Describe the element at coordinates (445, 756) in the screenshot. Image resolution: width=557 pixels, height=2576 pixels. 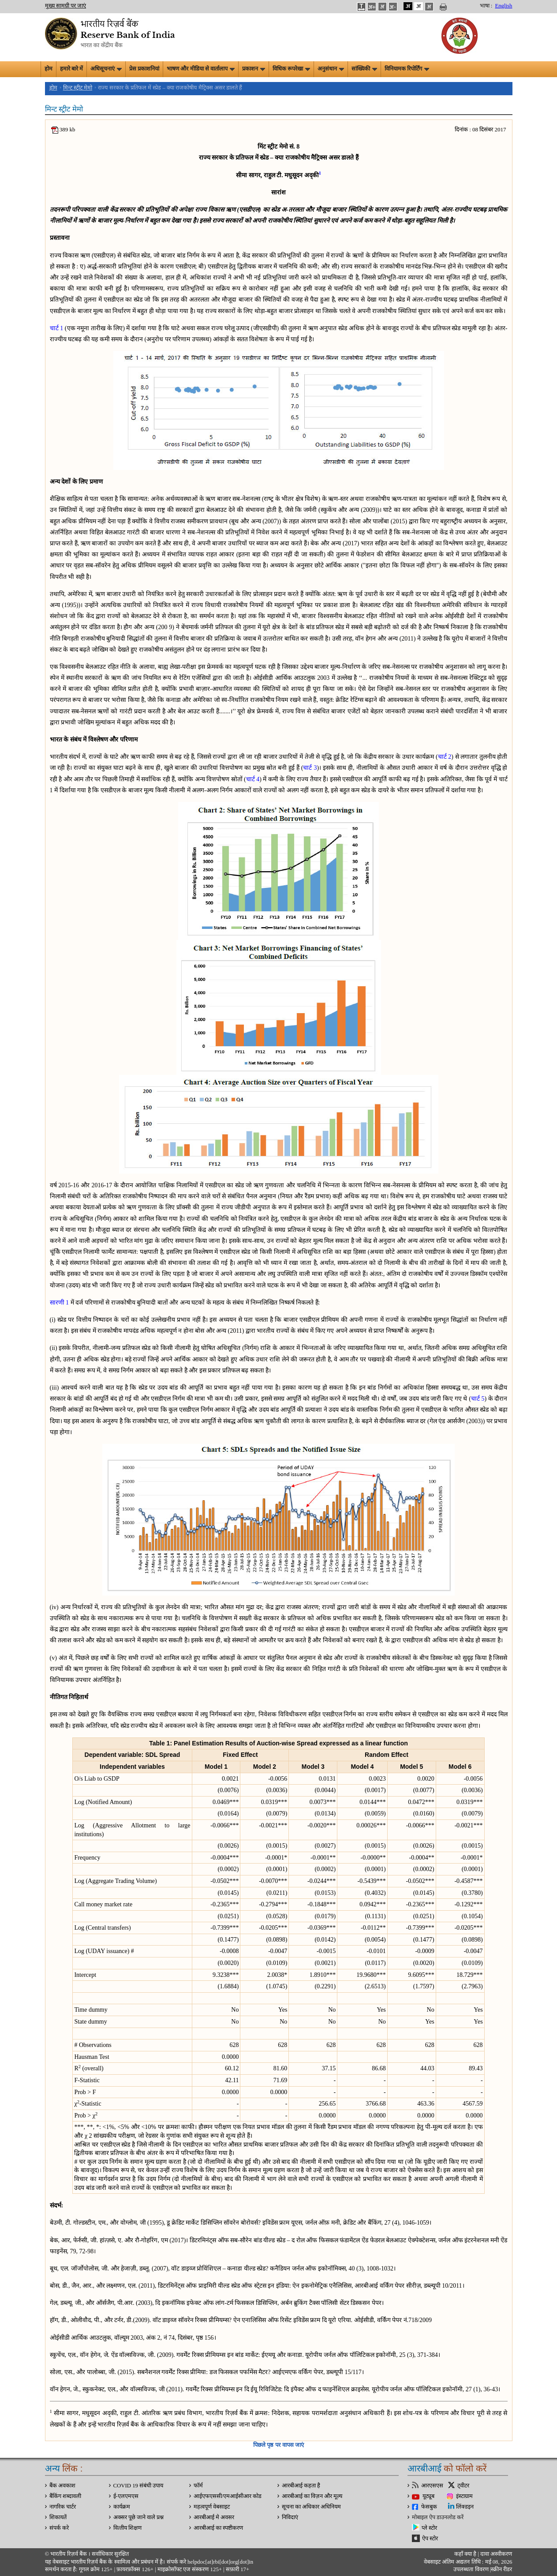
I see `चार्ट 2` at that location.